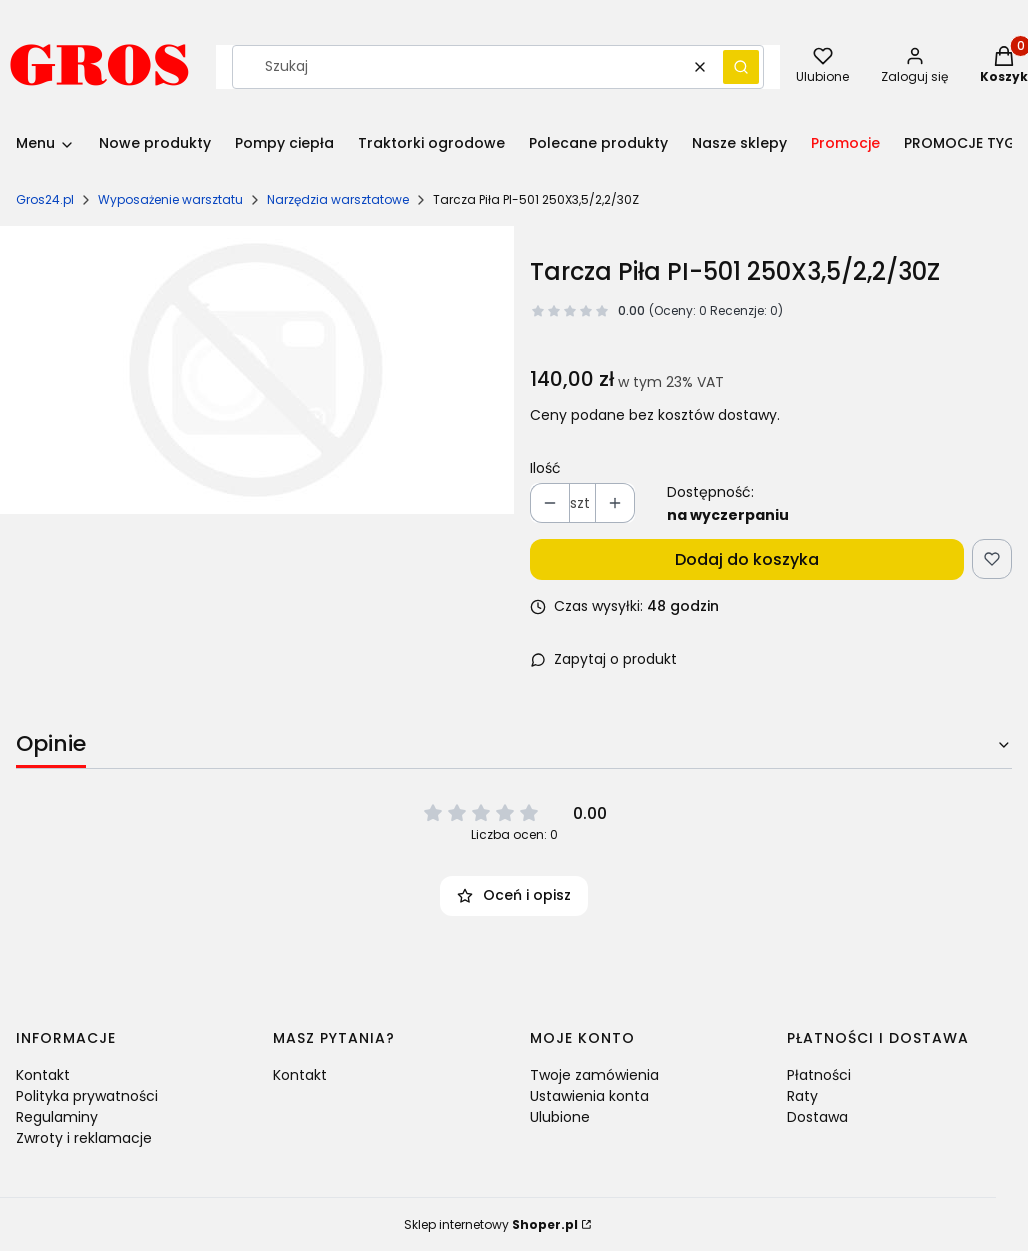 Image resolution: width=1028 pixels, height=1251 pixels. What do you see at coordinates (545, 468) in the screenshot?
I see `Ilość` at bounding box center [545, 468].